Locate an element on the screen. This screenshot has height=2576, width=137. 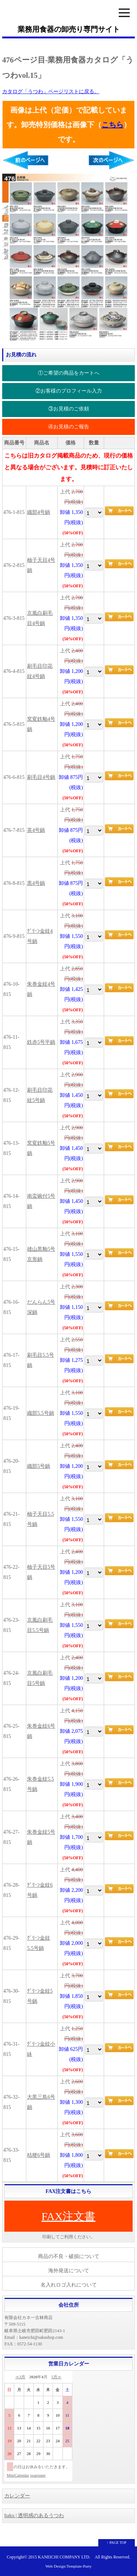
MiniCalendar is located at coordinates (18, 2475).